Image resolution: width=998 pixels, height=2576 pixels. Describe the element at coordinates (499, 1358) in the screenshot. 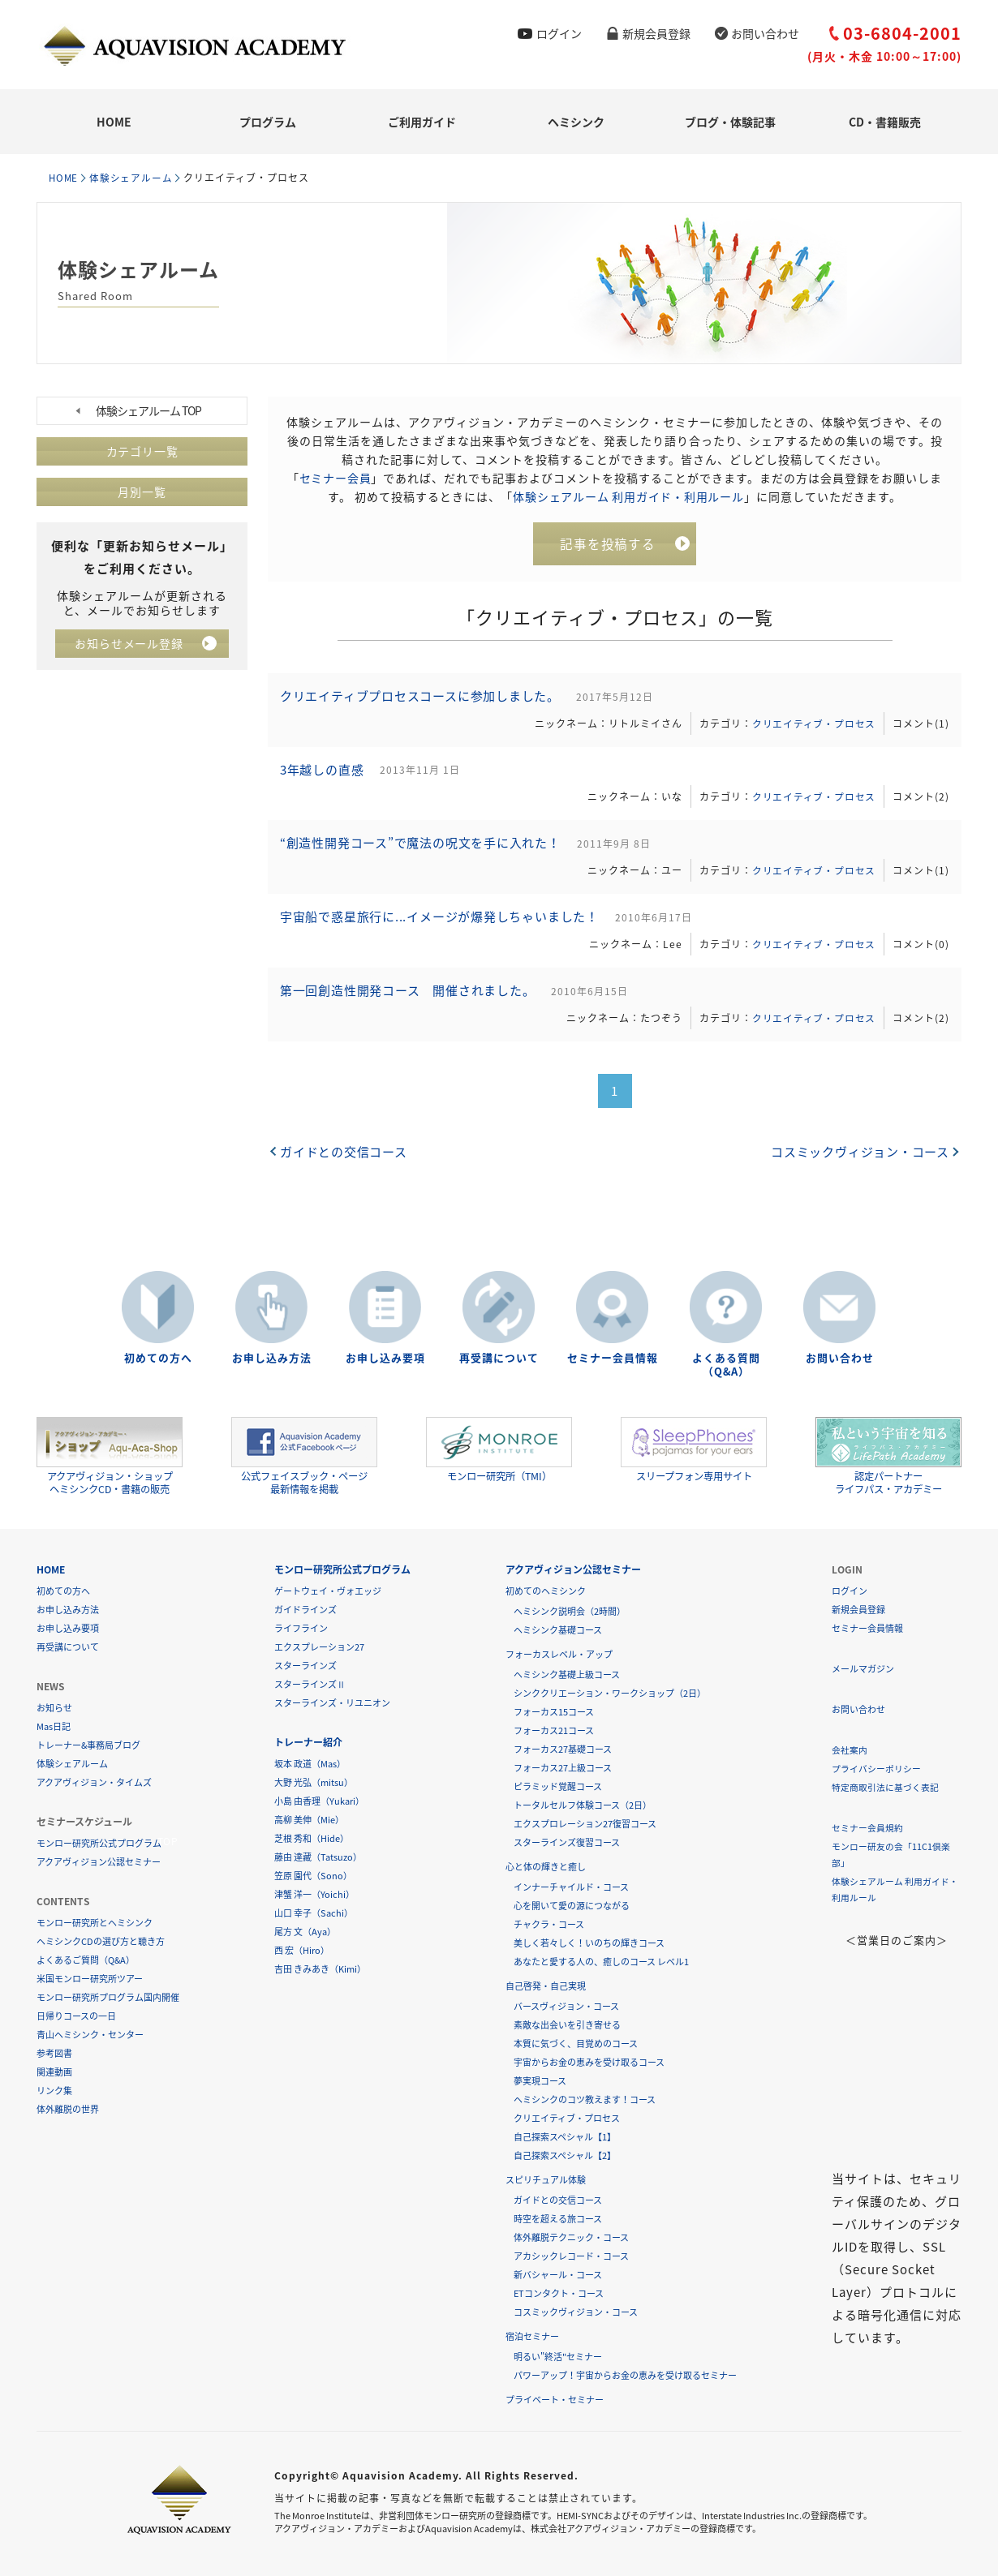

I see `再受講について` at that location.